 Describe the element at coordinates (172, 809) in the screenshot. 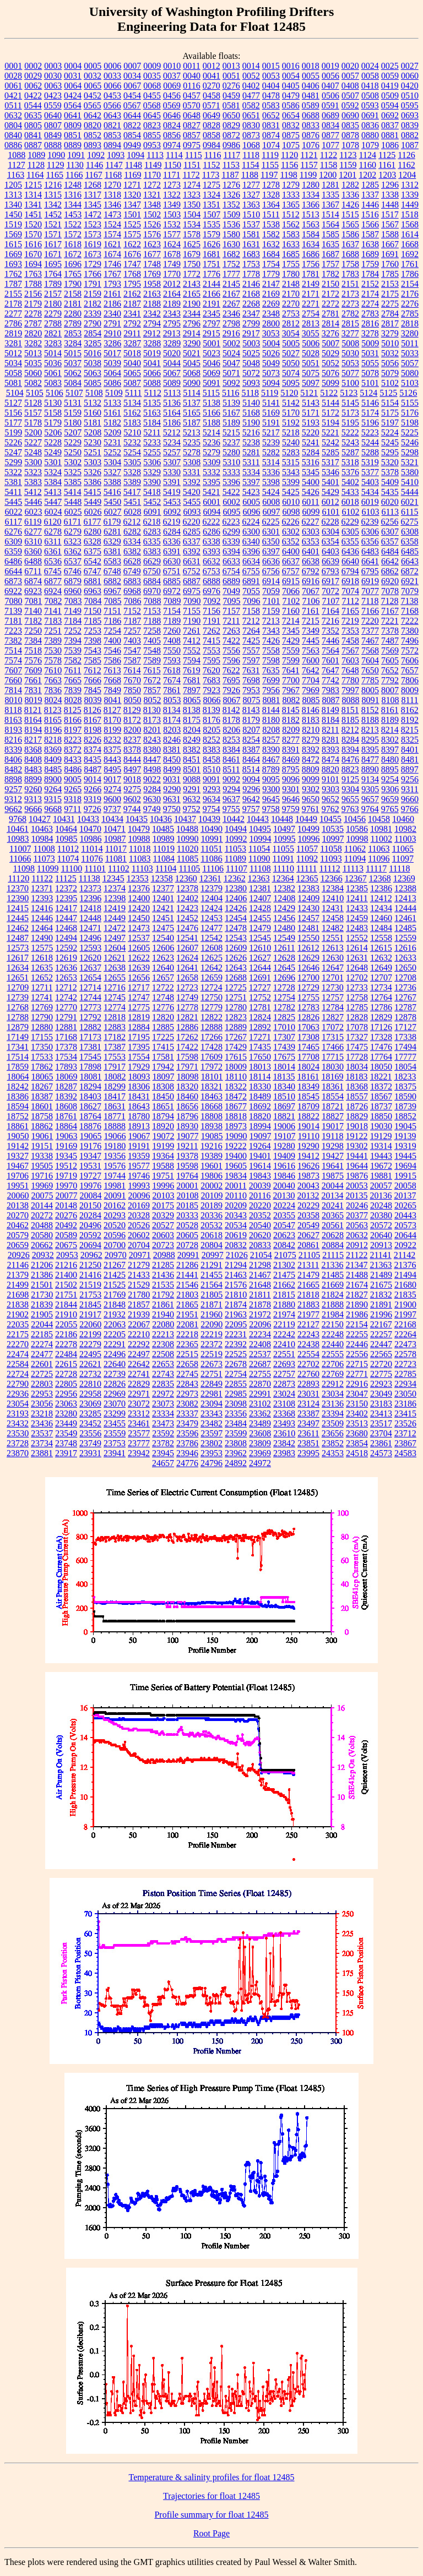

I see `9750` at that location.